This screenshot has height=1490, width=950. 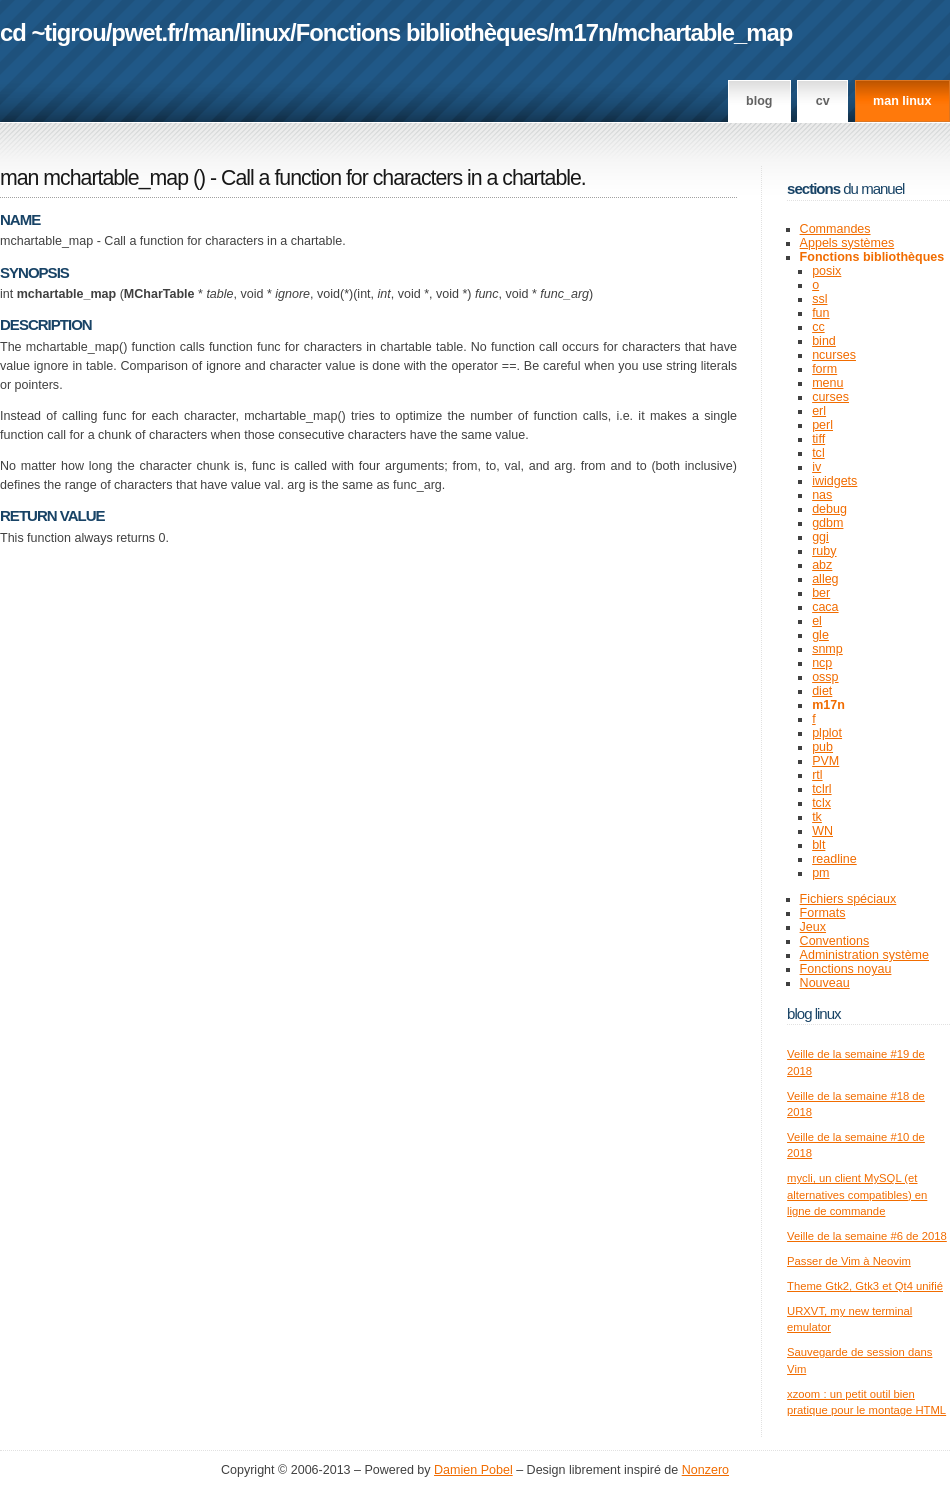 What do you see at coordinates (820, 537) in the screenshot?
I see `ggi` at bounding box center [820, 537].